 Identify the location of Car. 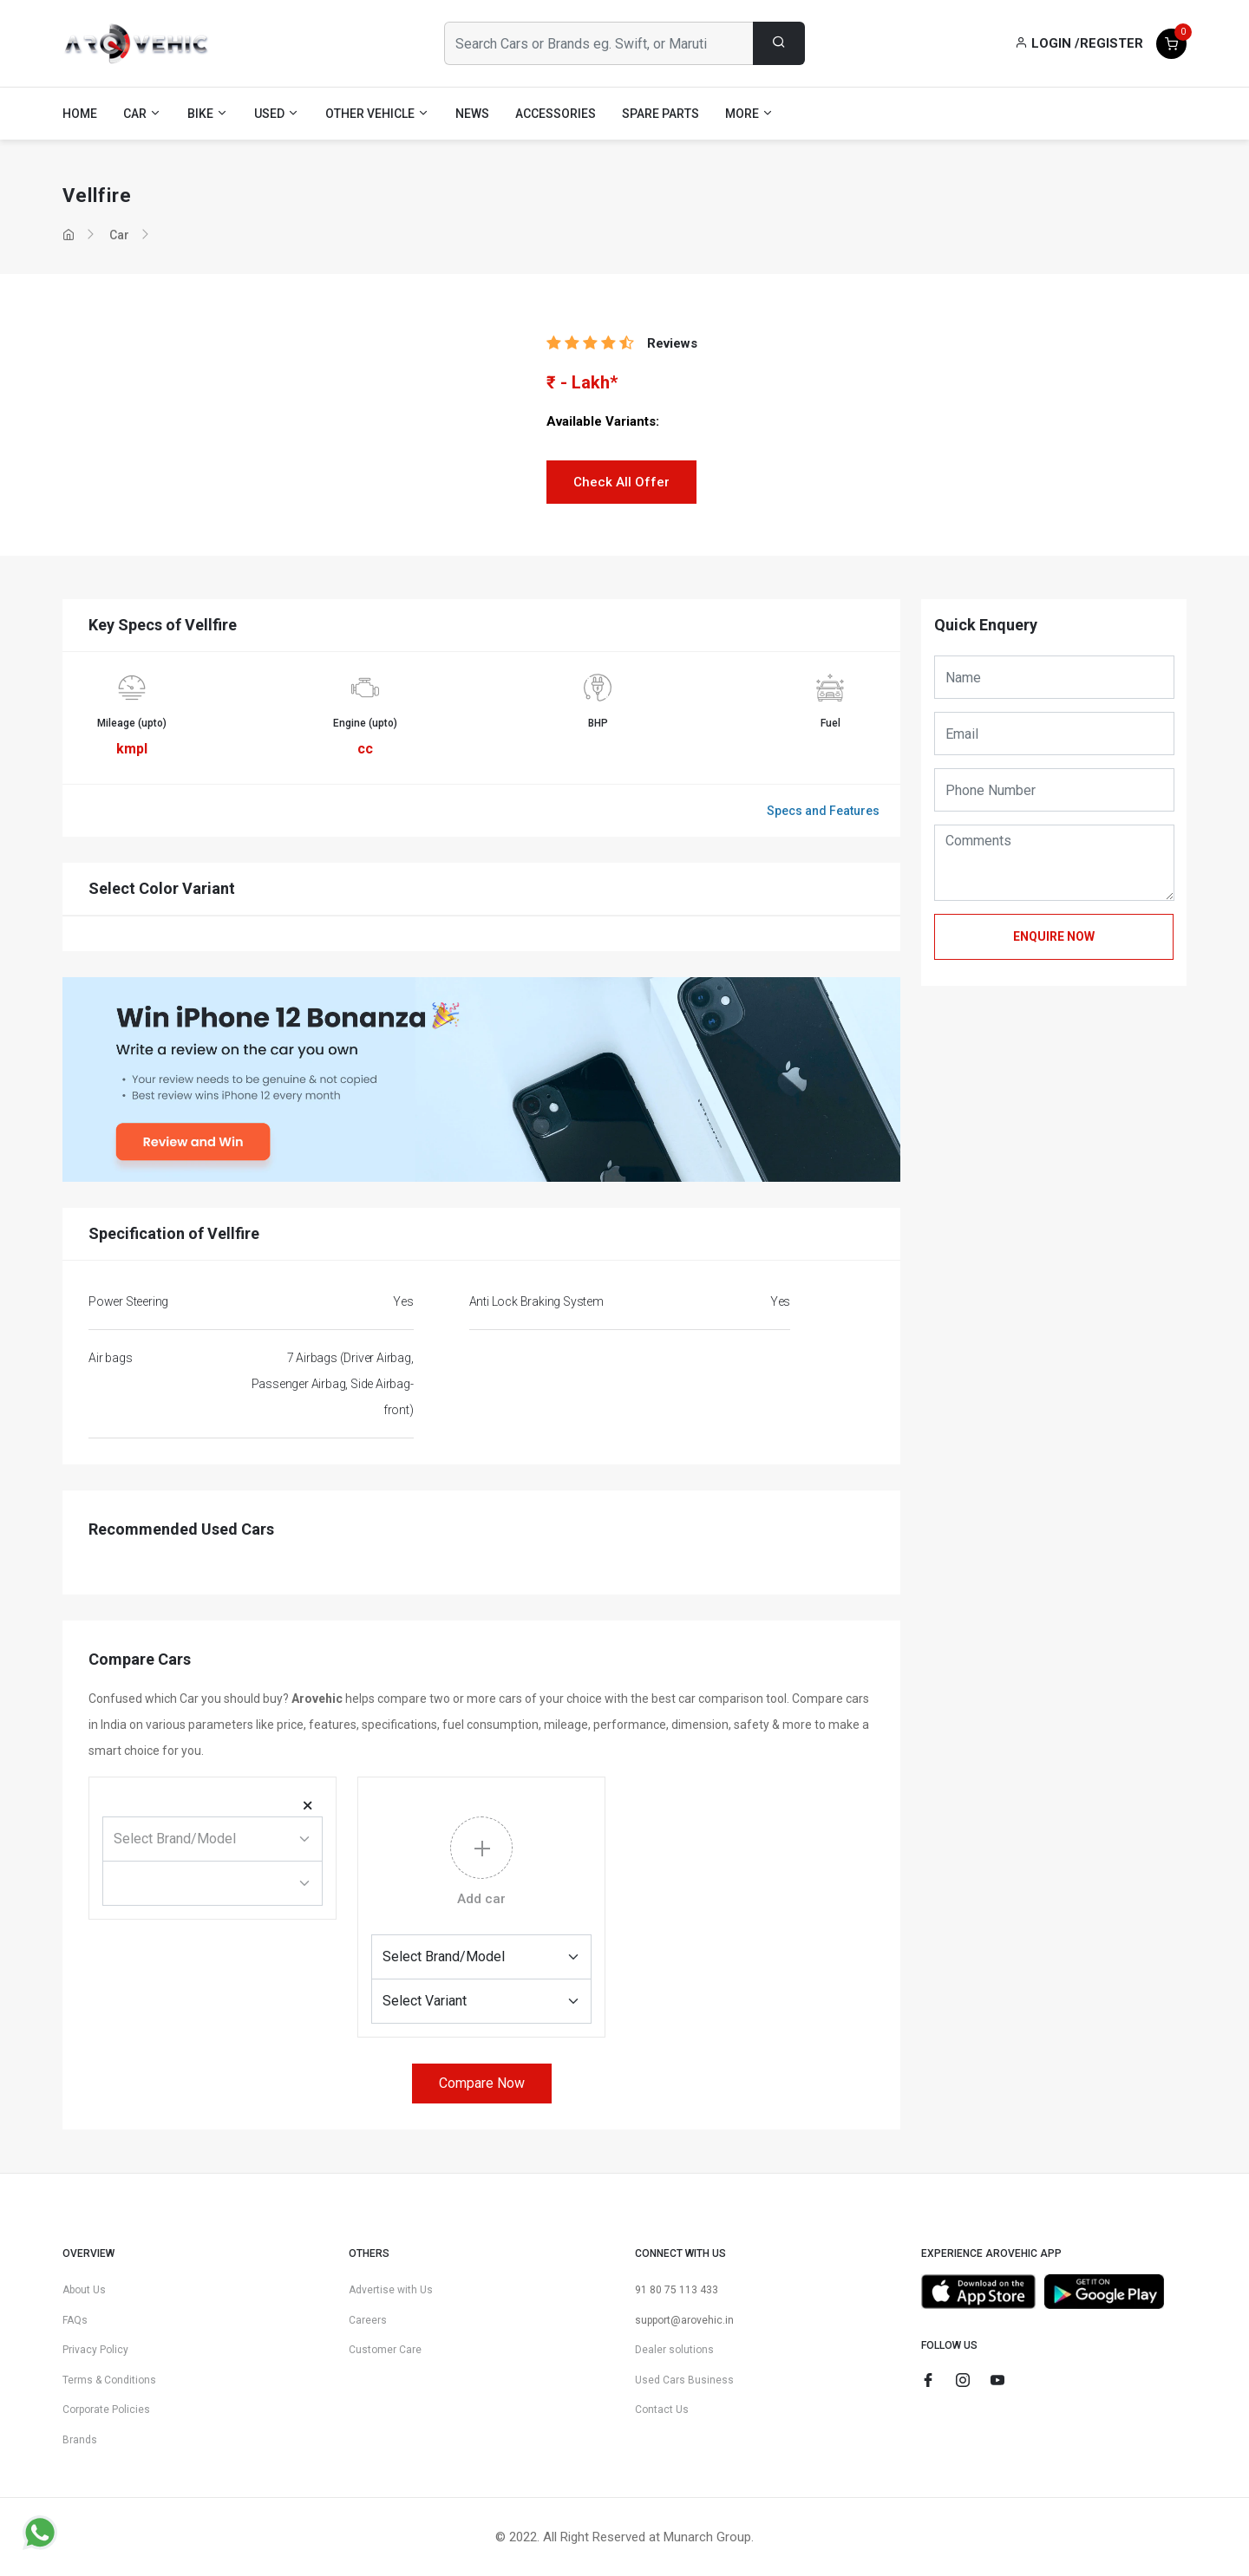
(119, 235).